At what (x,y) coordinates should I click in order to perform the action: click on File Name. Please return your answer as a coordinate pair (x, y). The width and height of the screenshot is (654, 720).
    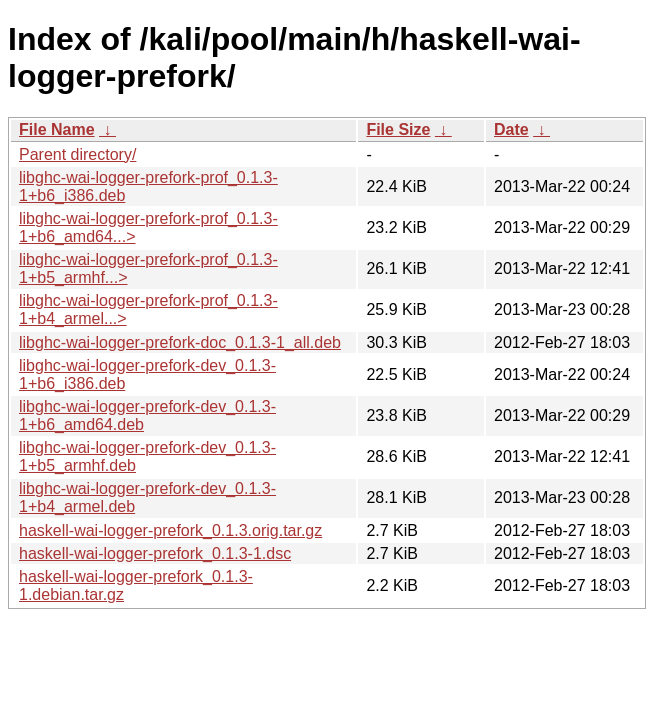
    Looking at the image, I should click on (57, 129).